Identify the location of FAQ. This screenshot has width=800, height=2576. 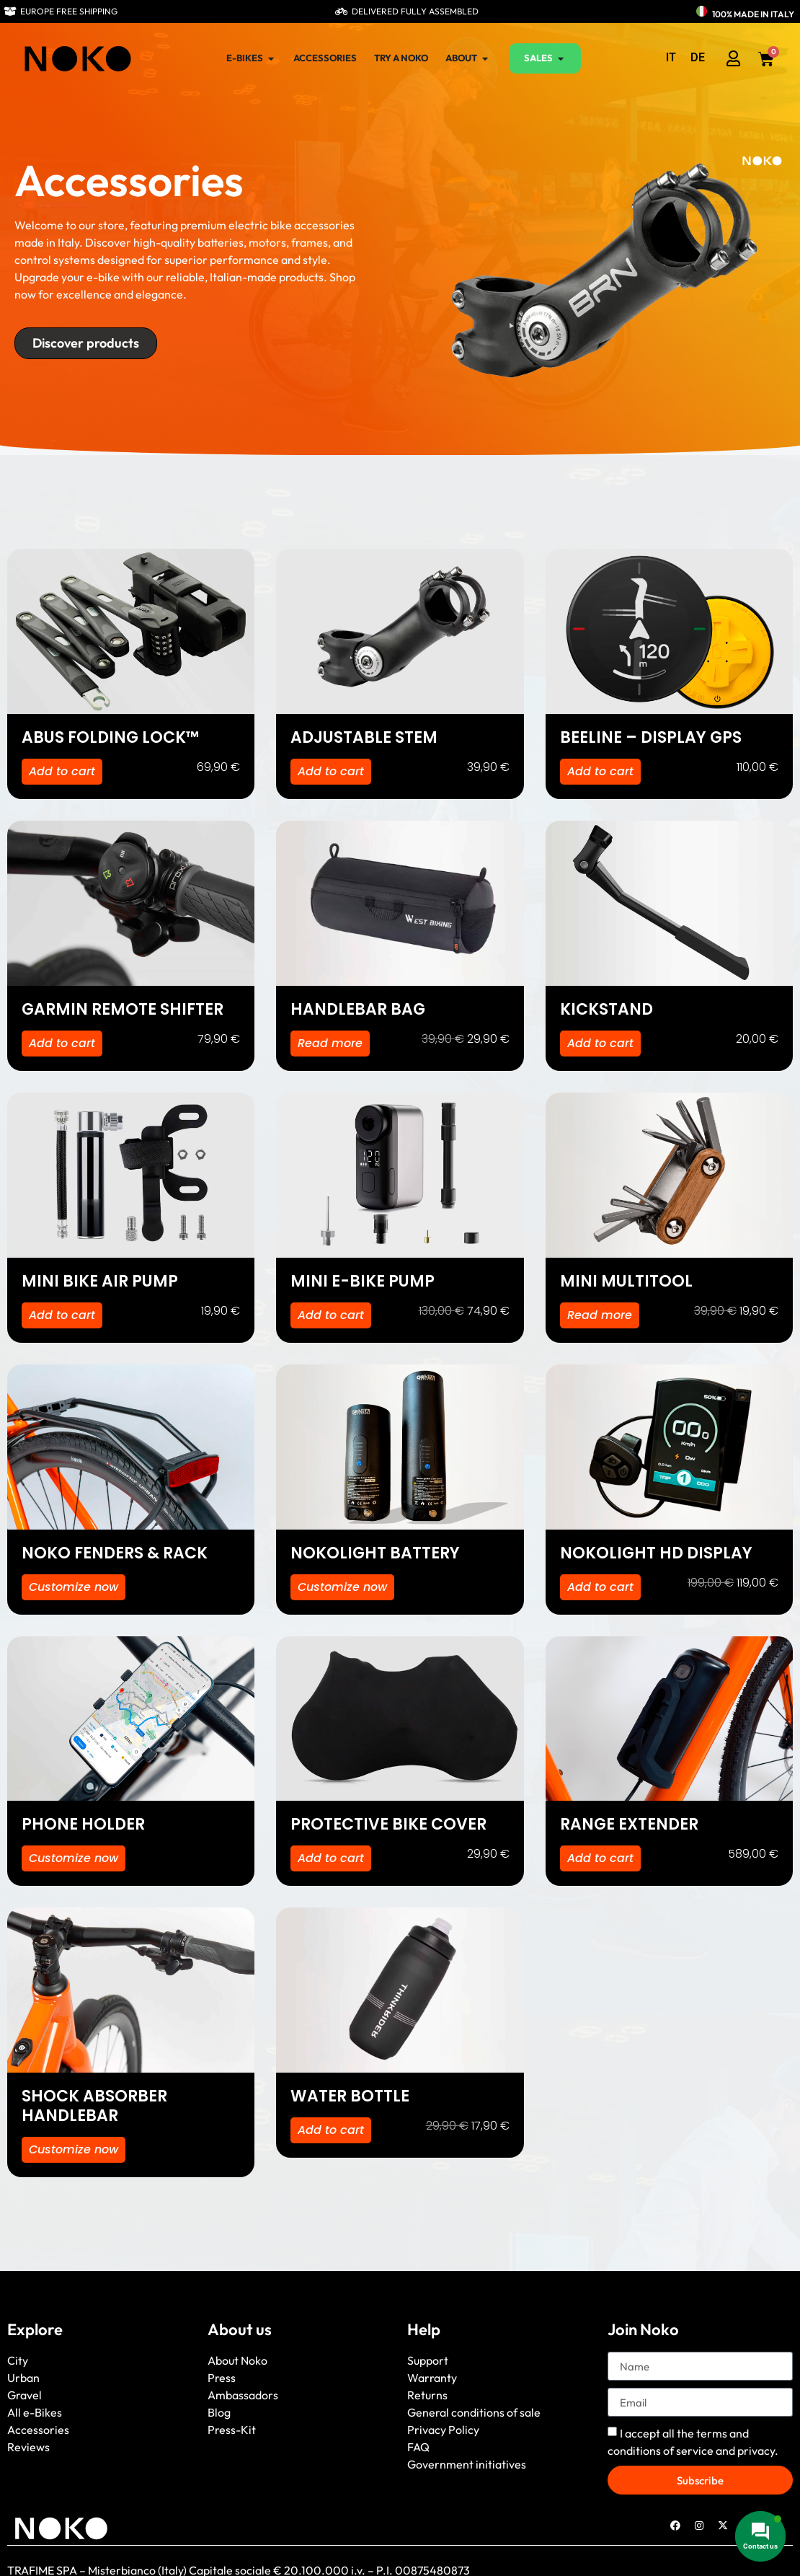
(418, 2447).